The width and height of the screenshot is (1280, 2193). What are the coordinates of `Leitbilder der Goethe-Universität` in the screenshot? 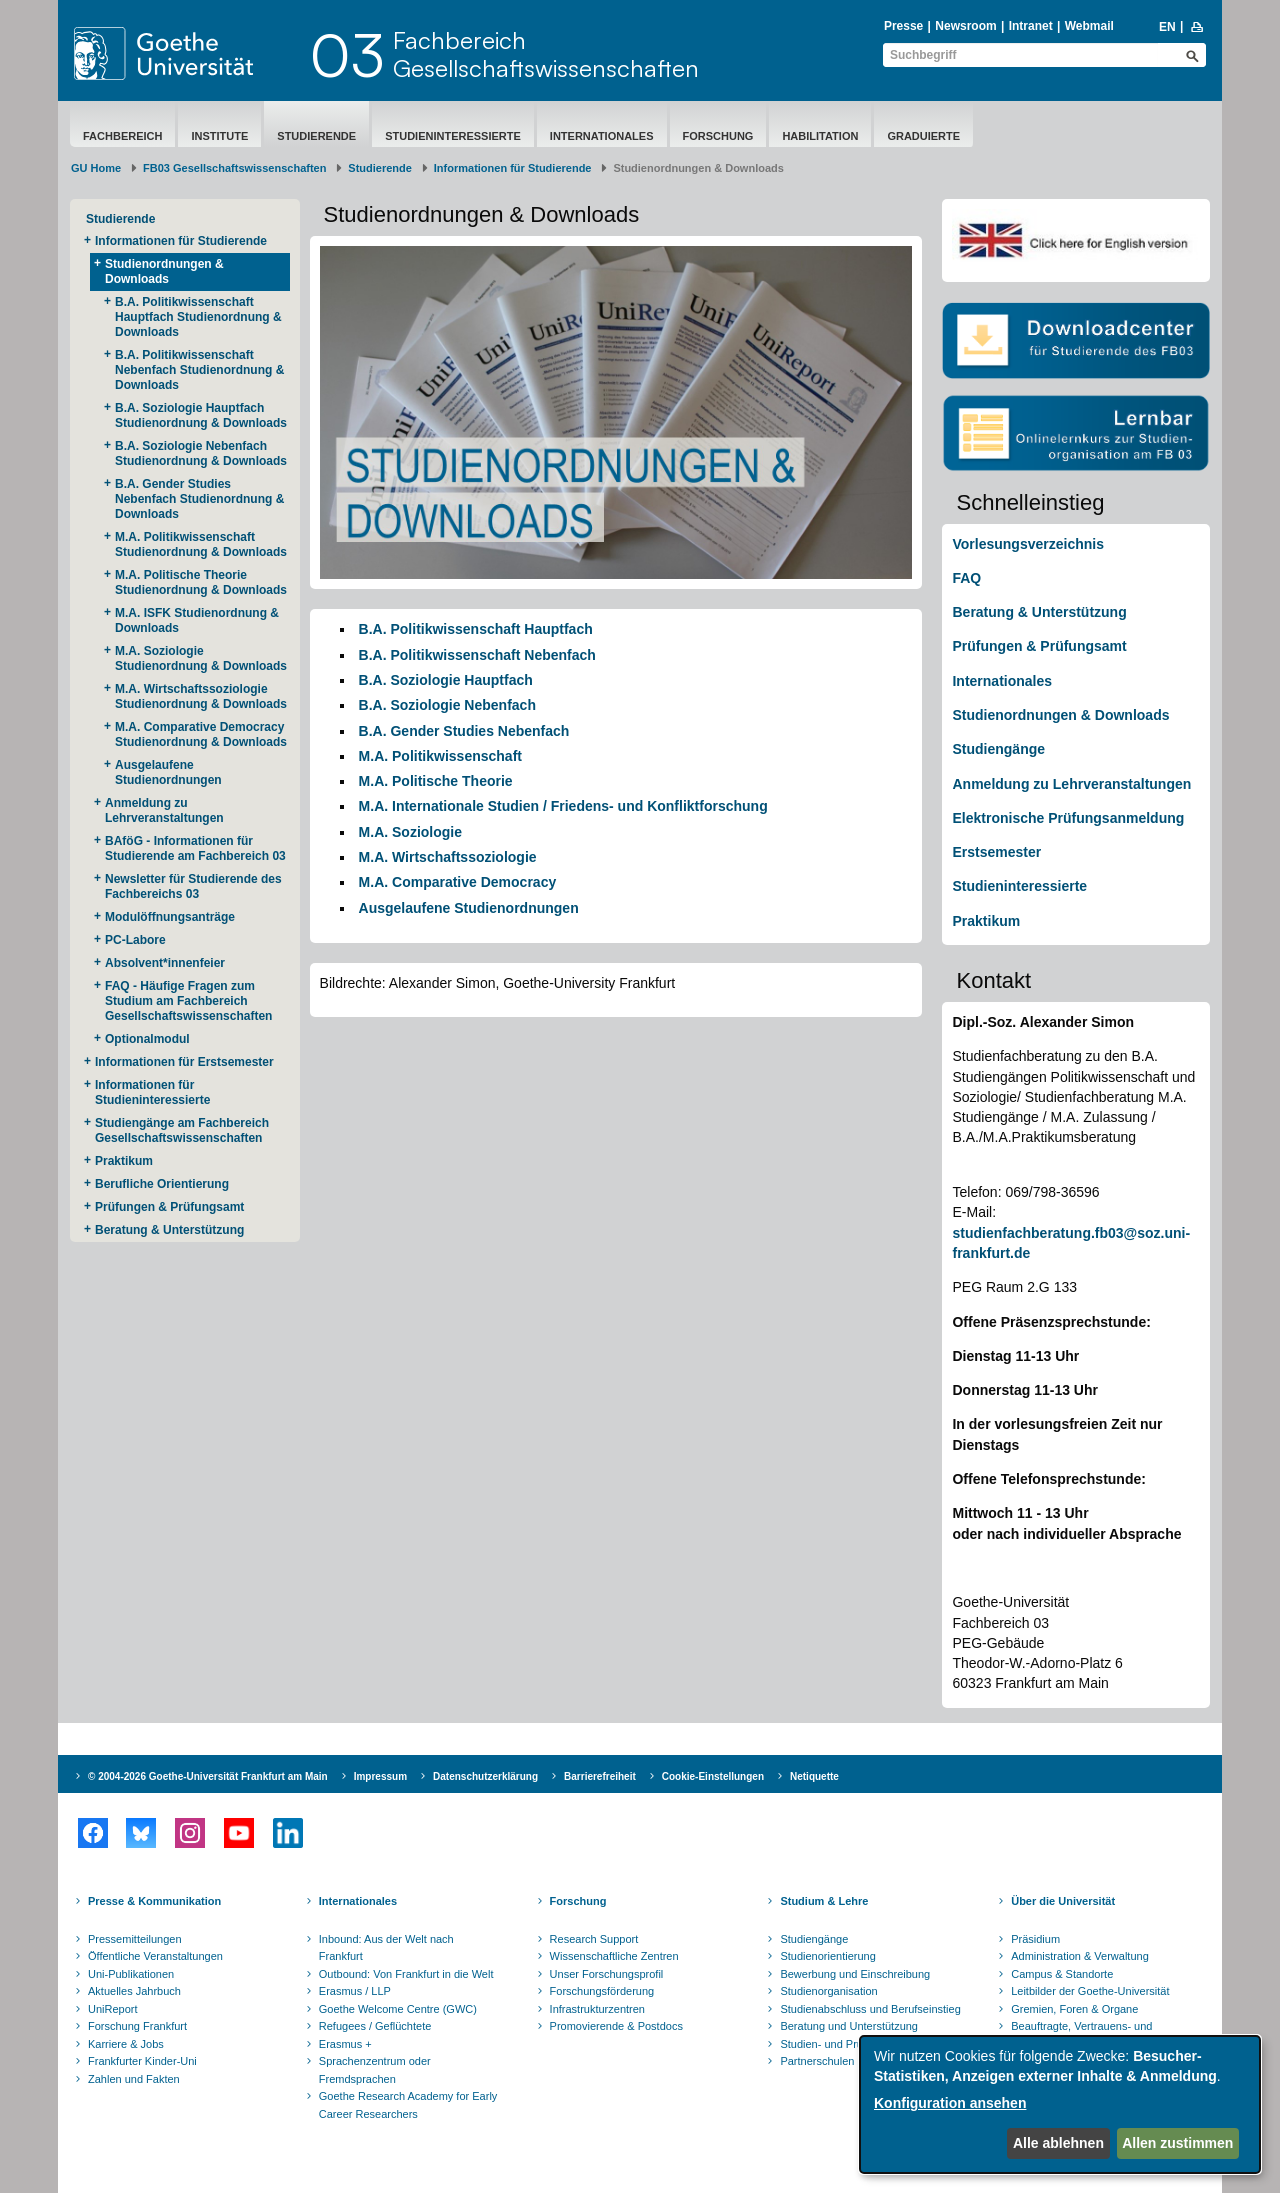 It's located at (1090, 1991).